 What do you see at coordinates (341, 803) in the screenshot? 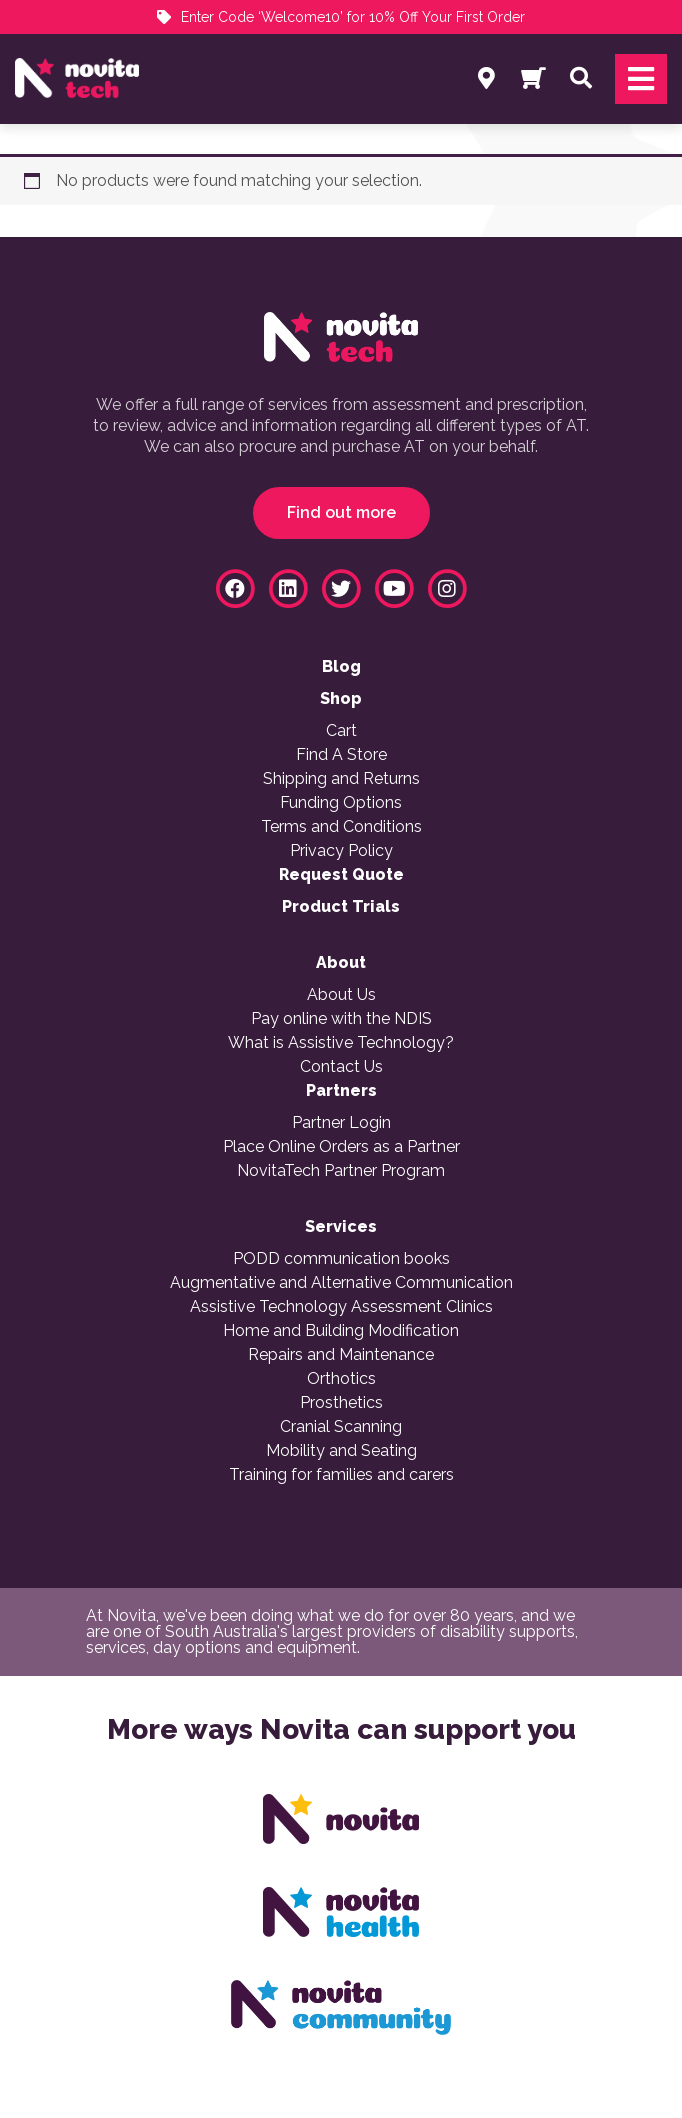
I see `Funding Options` at bounding box center [341, 803].